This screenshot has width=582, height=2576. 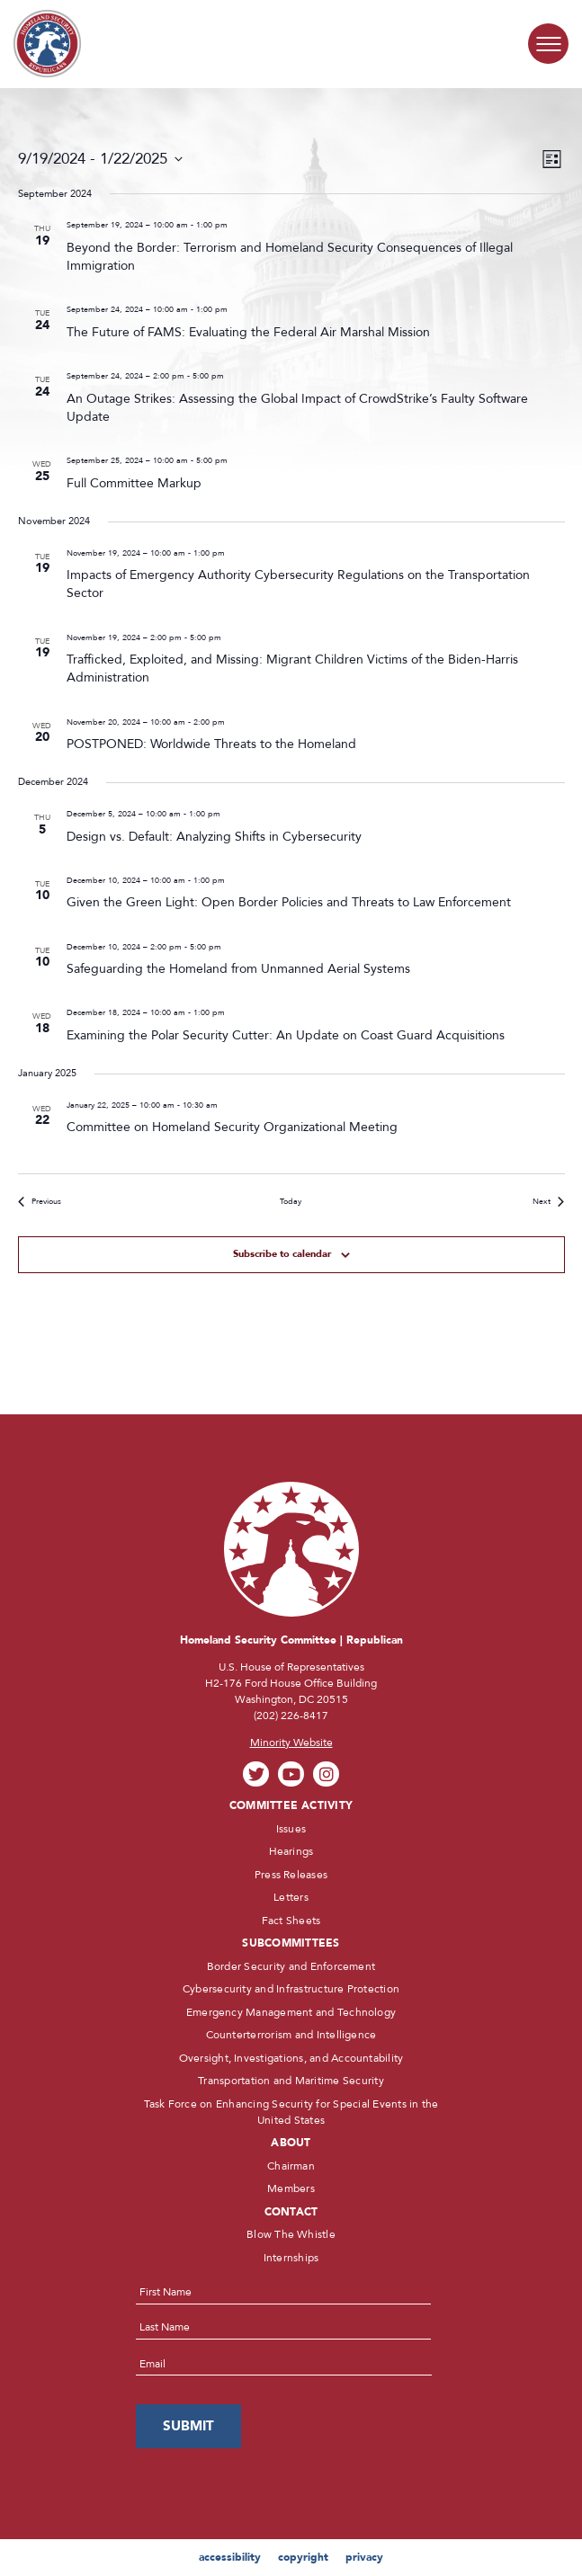 I want to click on privacy, so click(x=364, y=2557).